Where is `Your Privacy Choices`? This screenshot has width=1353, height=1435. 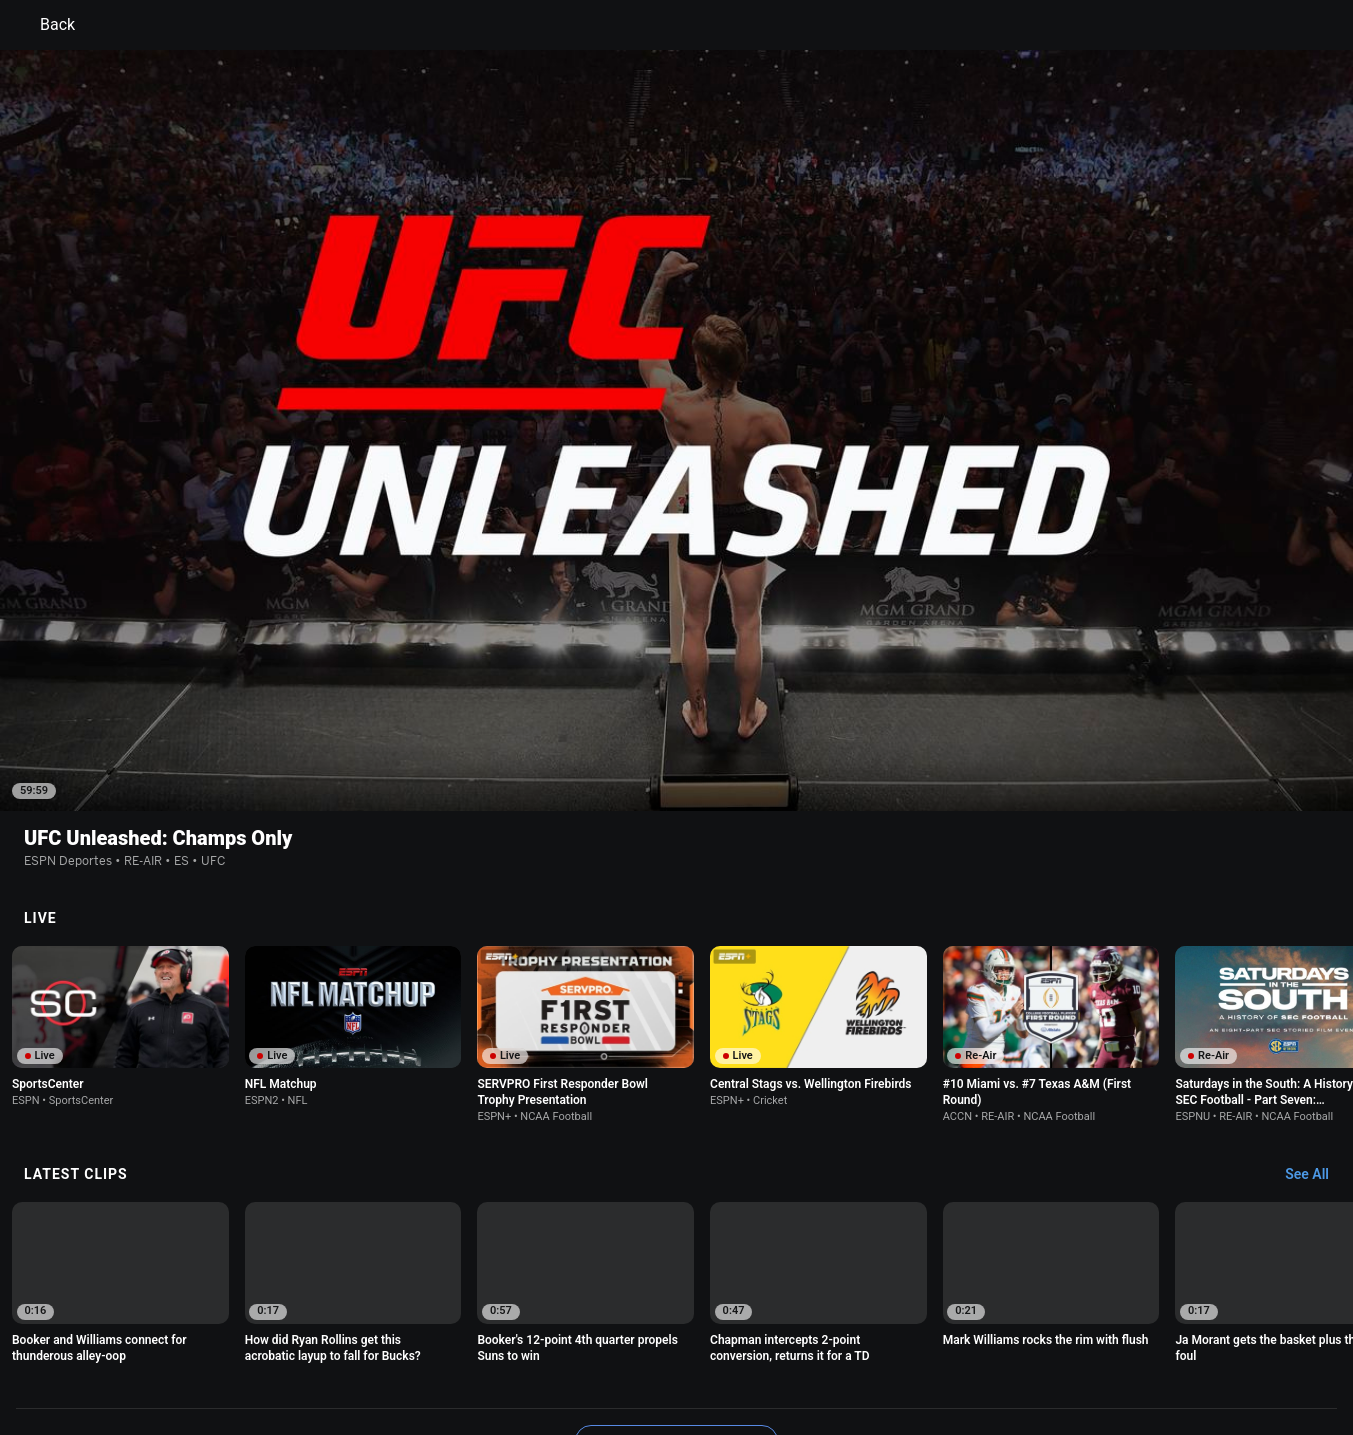
Your Privacy Choices is located at coordinates (1083, 1339).